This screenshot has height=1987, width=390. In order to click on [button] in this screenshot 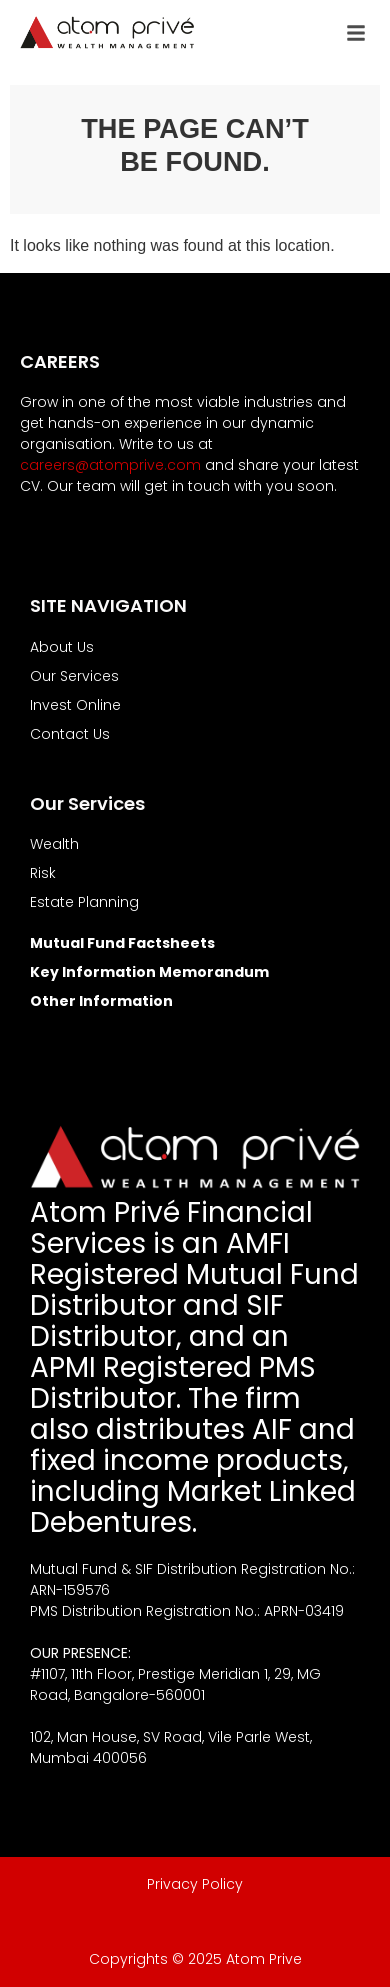, I will do `click(356, 33)`.